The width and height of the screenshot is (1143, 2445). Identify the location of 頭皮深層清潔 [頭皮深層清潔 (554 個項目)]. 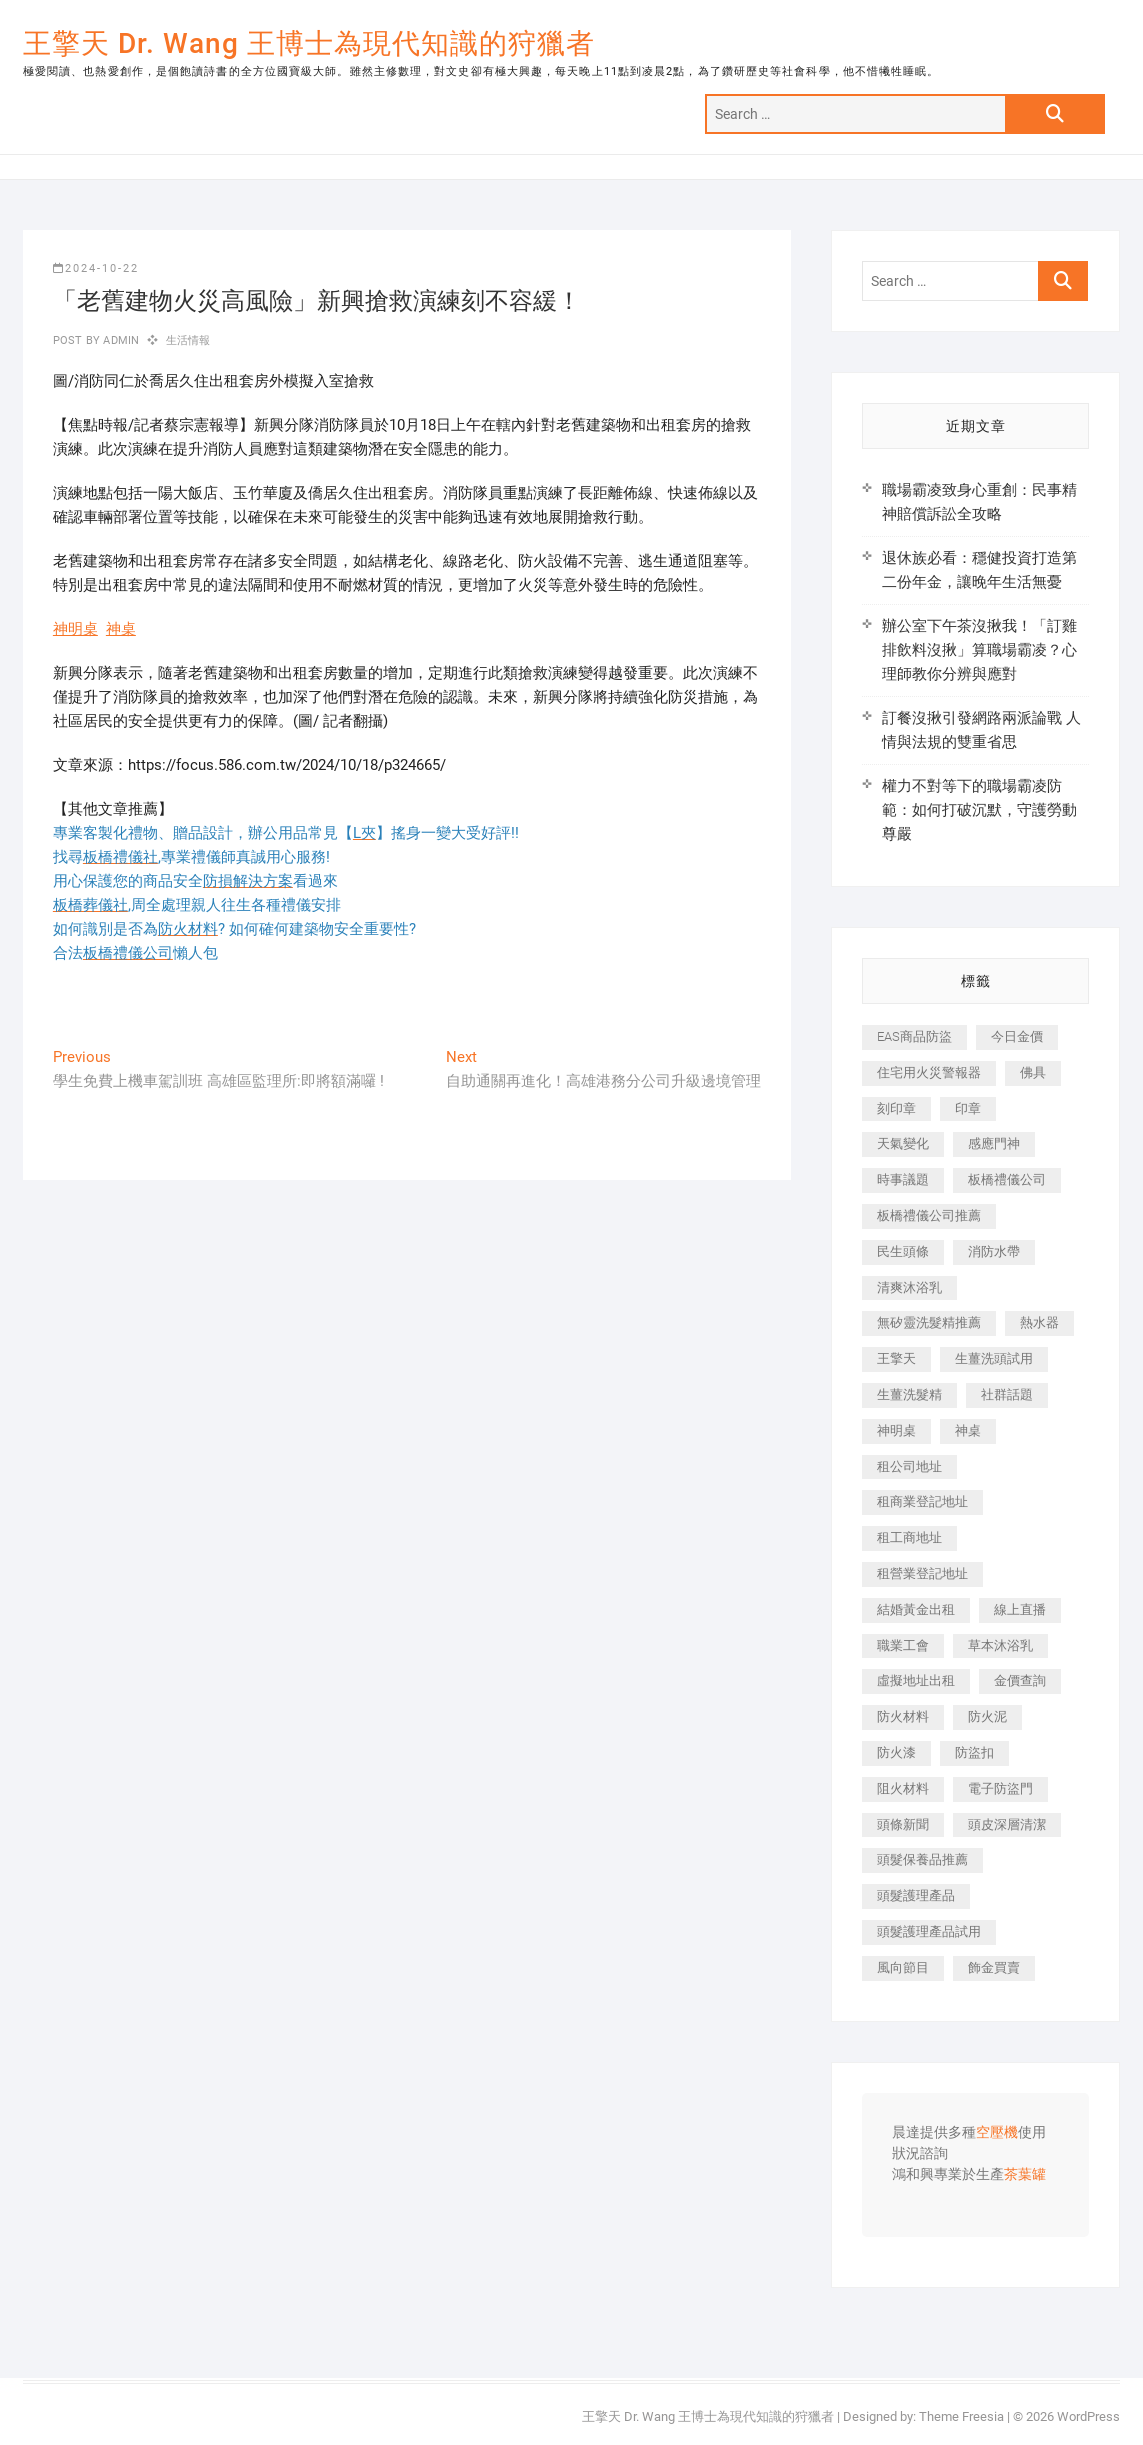
(1007, 1824).